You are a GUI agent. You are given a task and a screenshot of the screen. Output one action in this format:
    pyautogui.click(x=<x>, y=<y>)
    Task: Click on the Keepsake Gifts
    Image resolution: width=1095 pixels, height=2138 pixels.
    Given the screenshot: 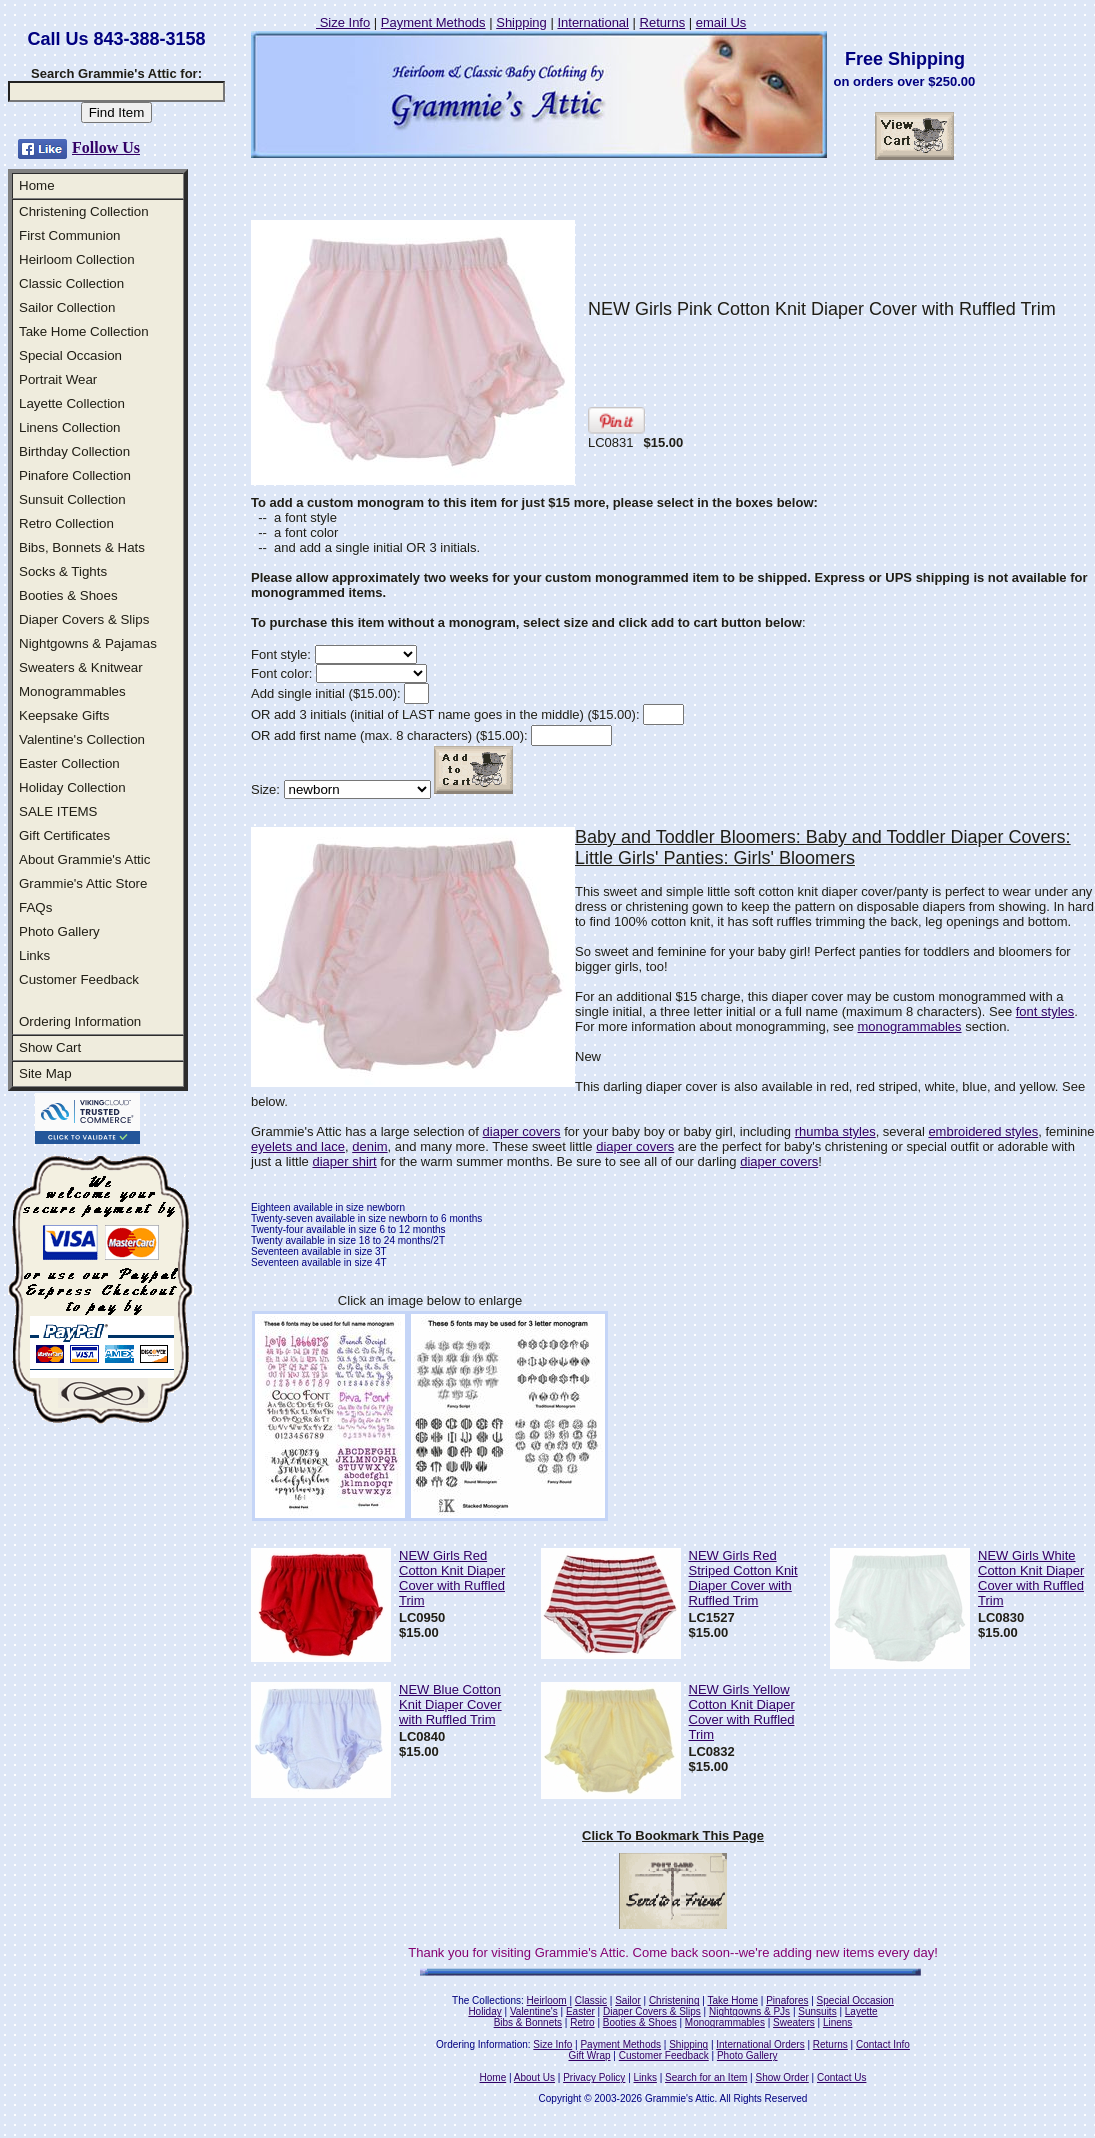 What is the action you would take?
    pyautogui.click(x=64, y=715)
    